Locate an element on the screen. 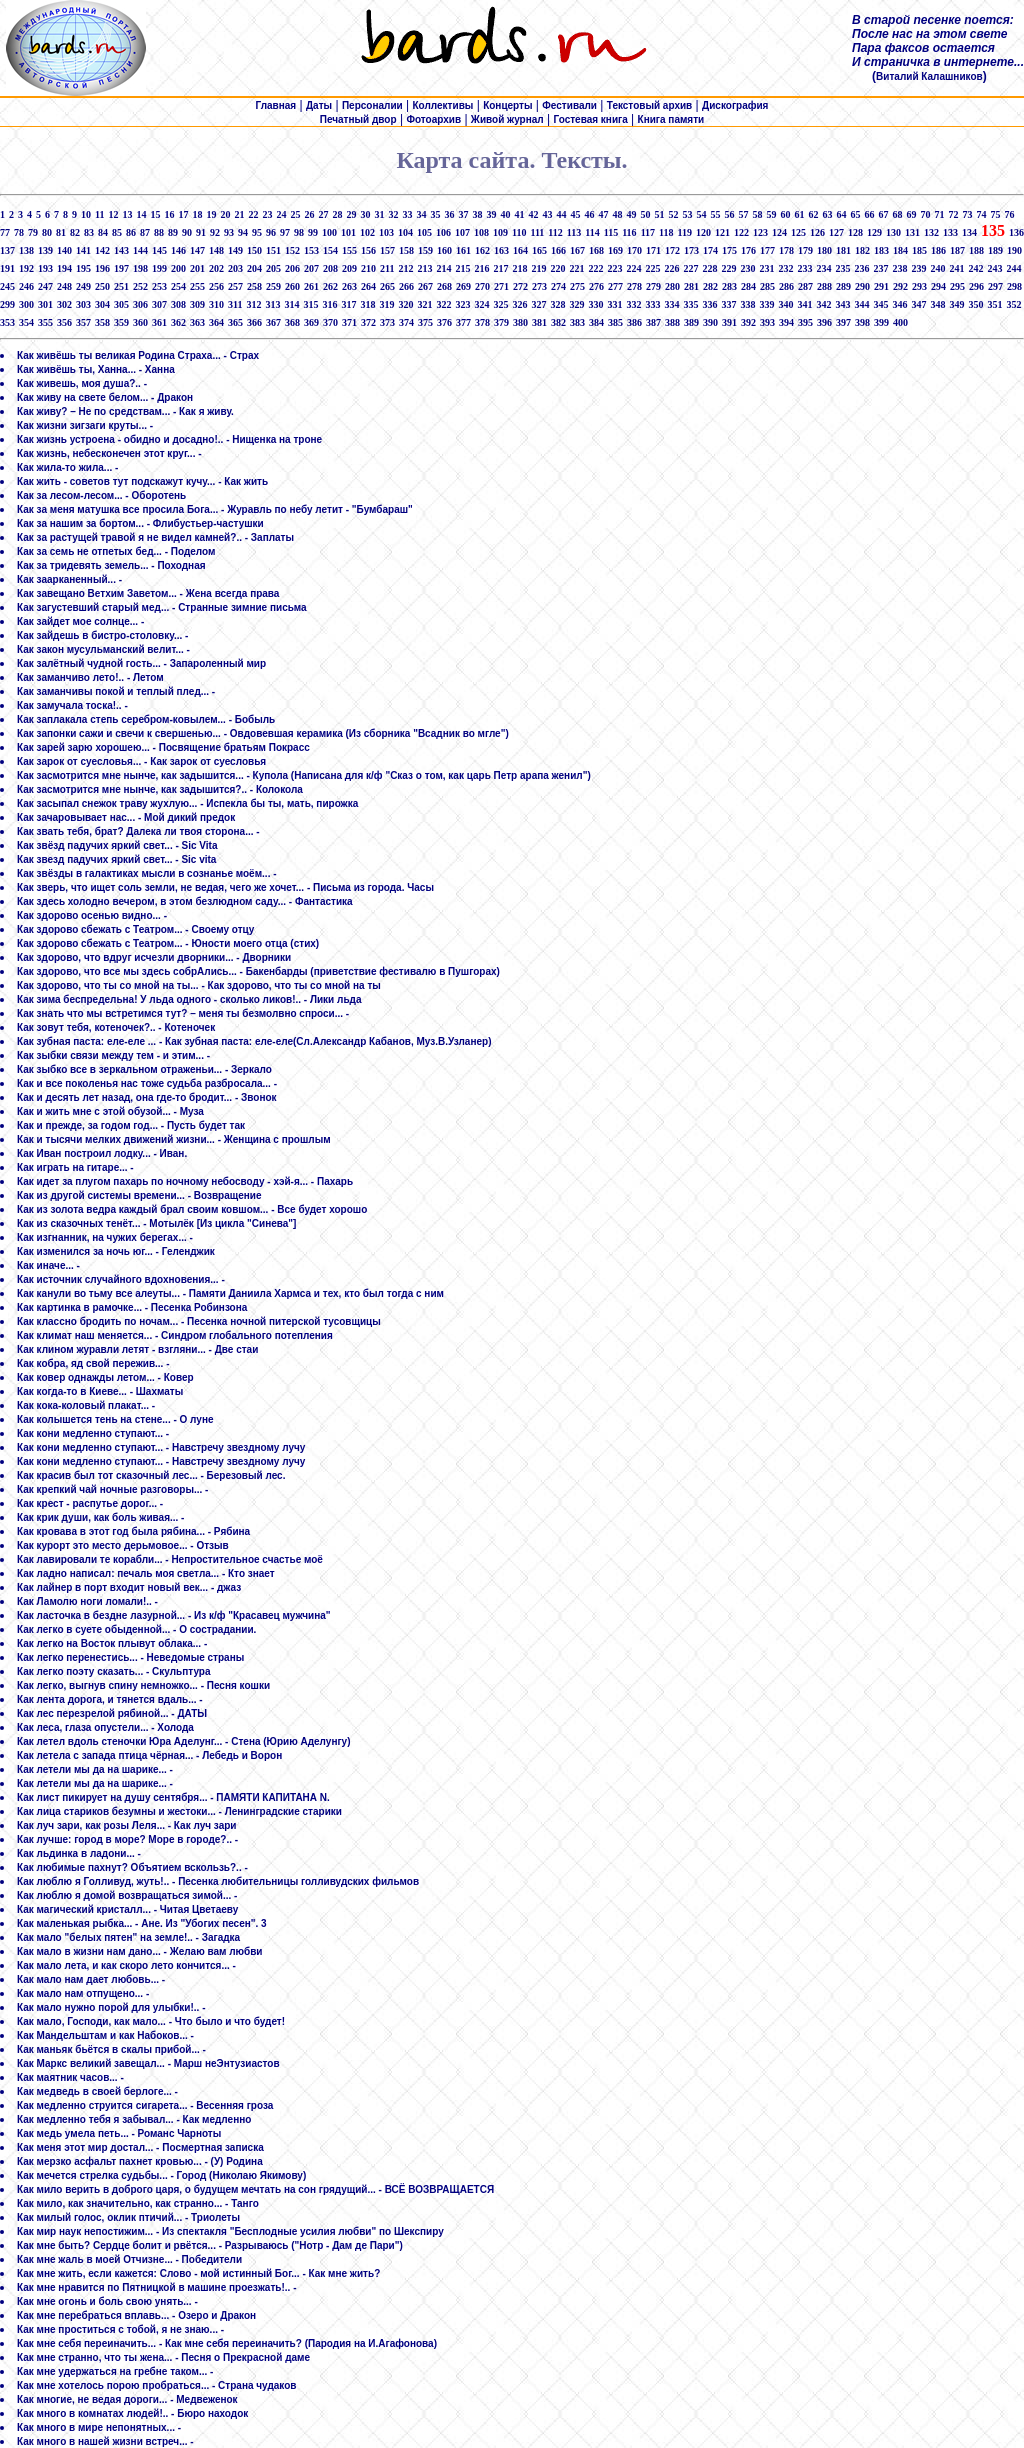 The width and height of the screenshot is (1024, 2448). 180 is located at coordinates (824, 250).